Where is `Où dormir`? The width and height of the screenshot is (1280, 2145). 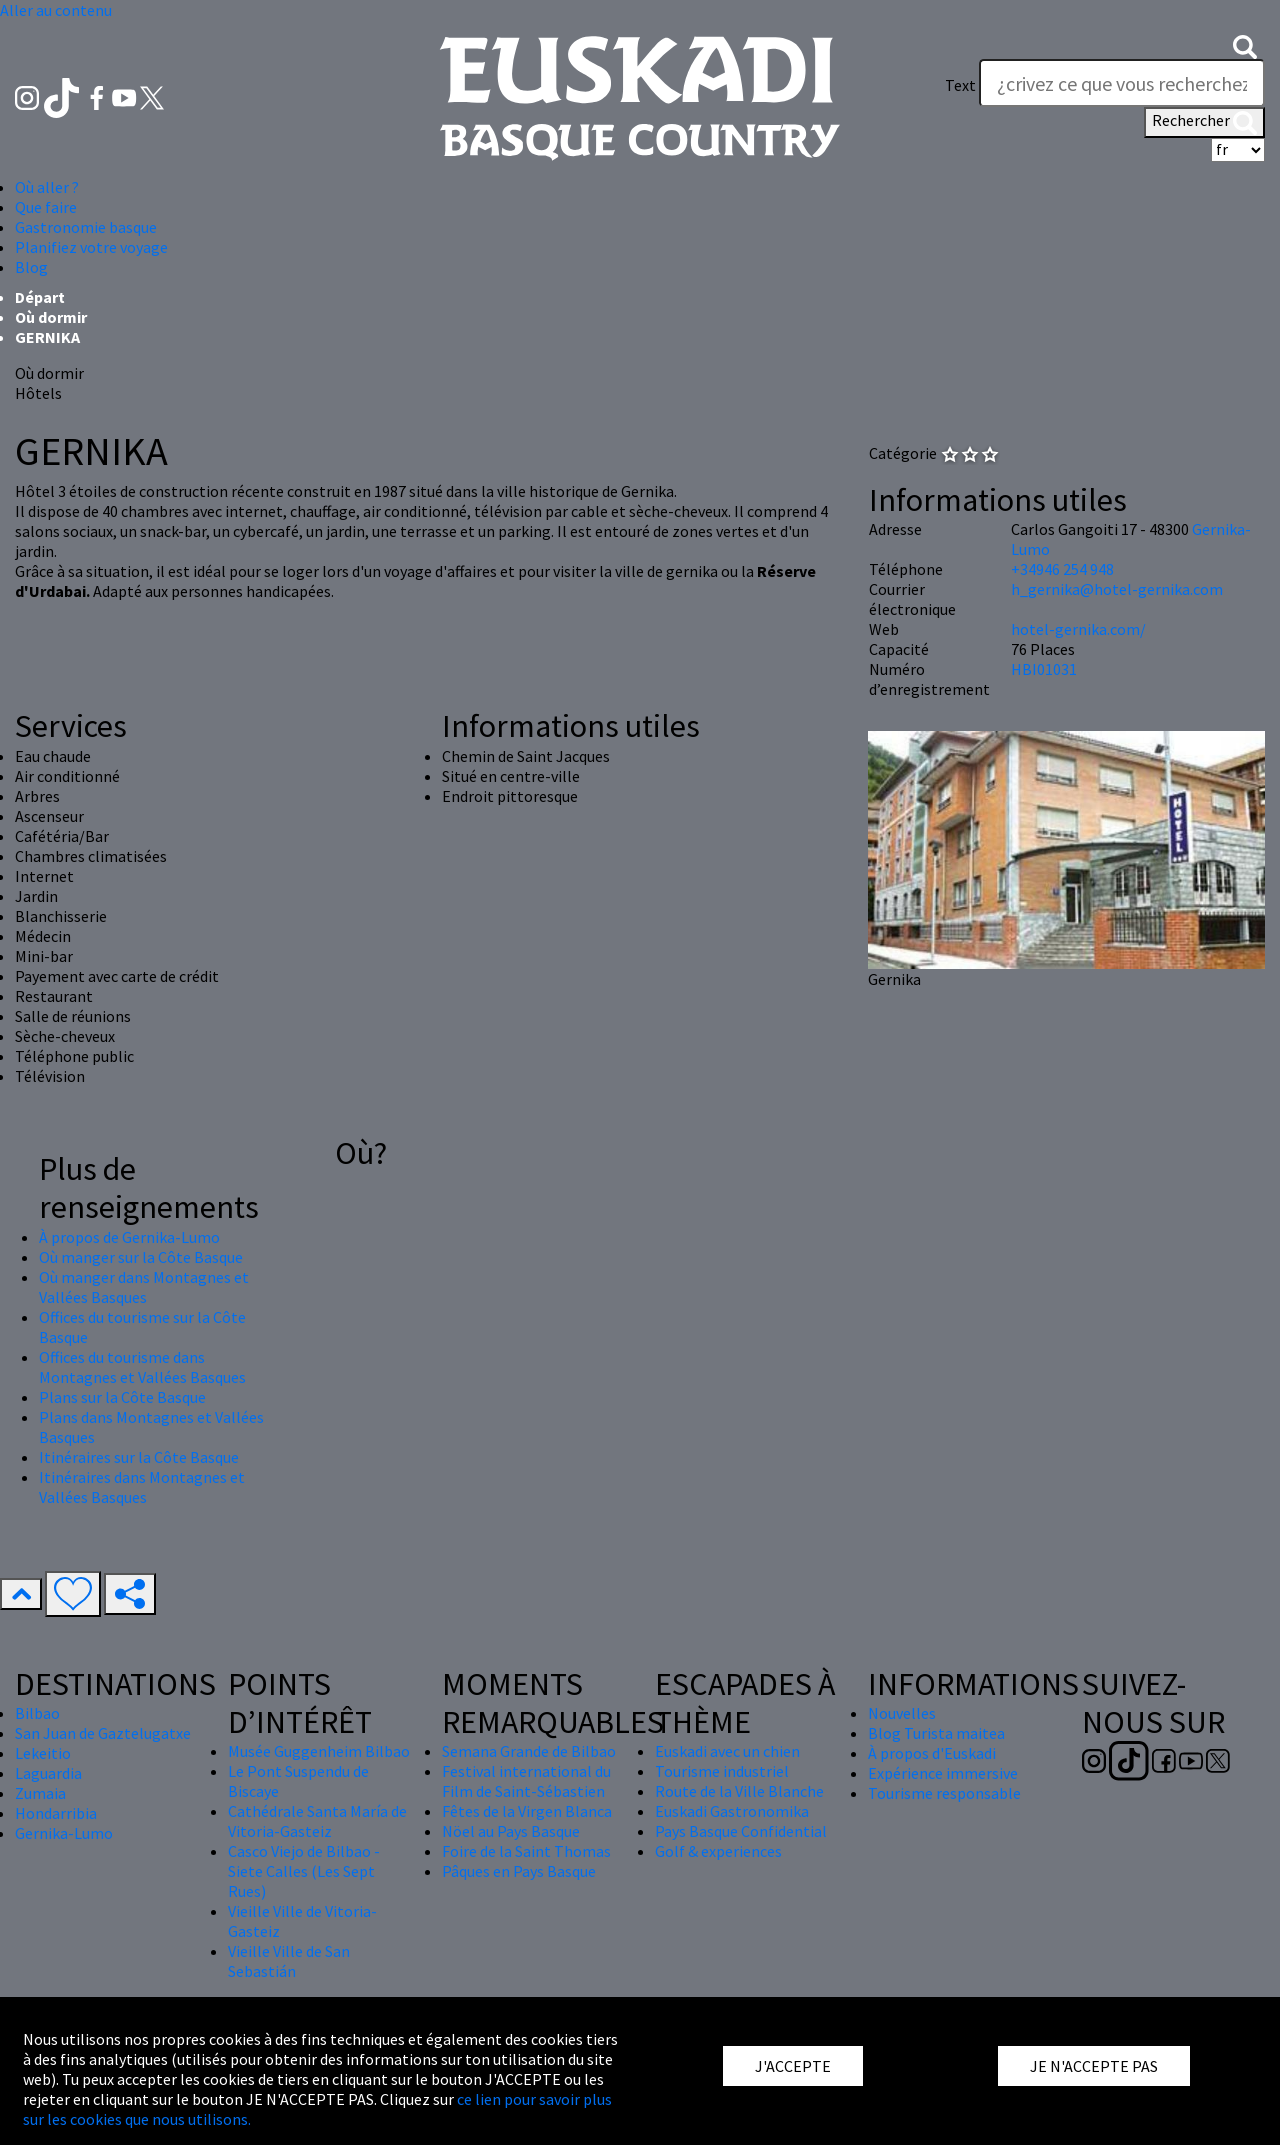
Où dormir is located at coordinates (51, 317).